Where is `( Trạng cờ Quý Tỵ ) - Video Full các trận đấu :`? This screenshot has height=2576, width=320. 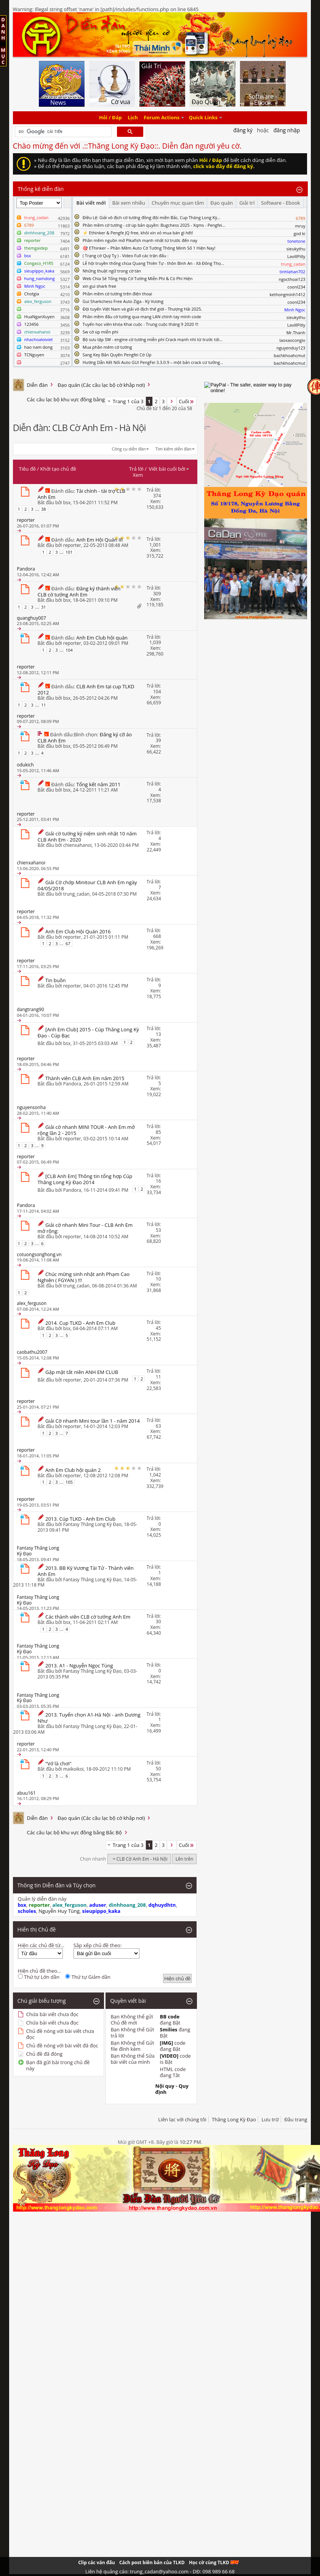 ( Trạng cờ Quý Tỵ ) - Video Full các trận đấu : is located at coordinates (125, 255).